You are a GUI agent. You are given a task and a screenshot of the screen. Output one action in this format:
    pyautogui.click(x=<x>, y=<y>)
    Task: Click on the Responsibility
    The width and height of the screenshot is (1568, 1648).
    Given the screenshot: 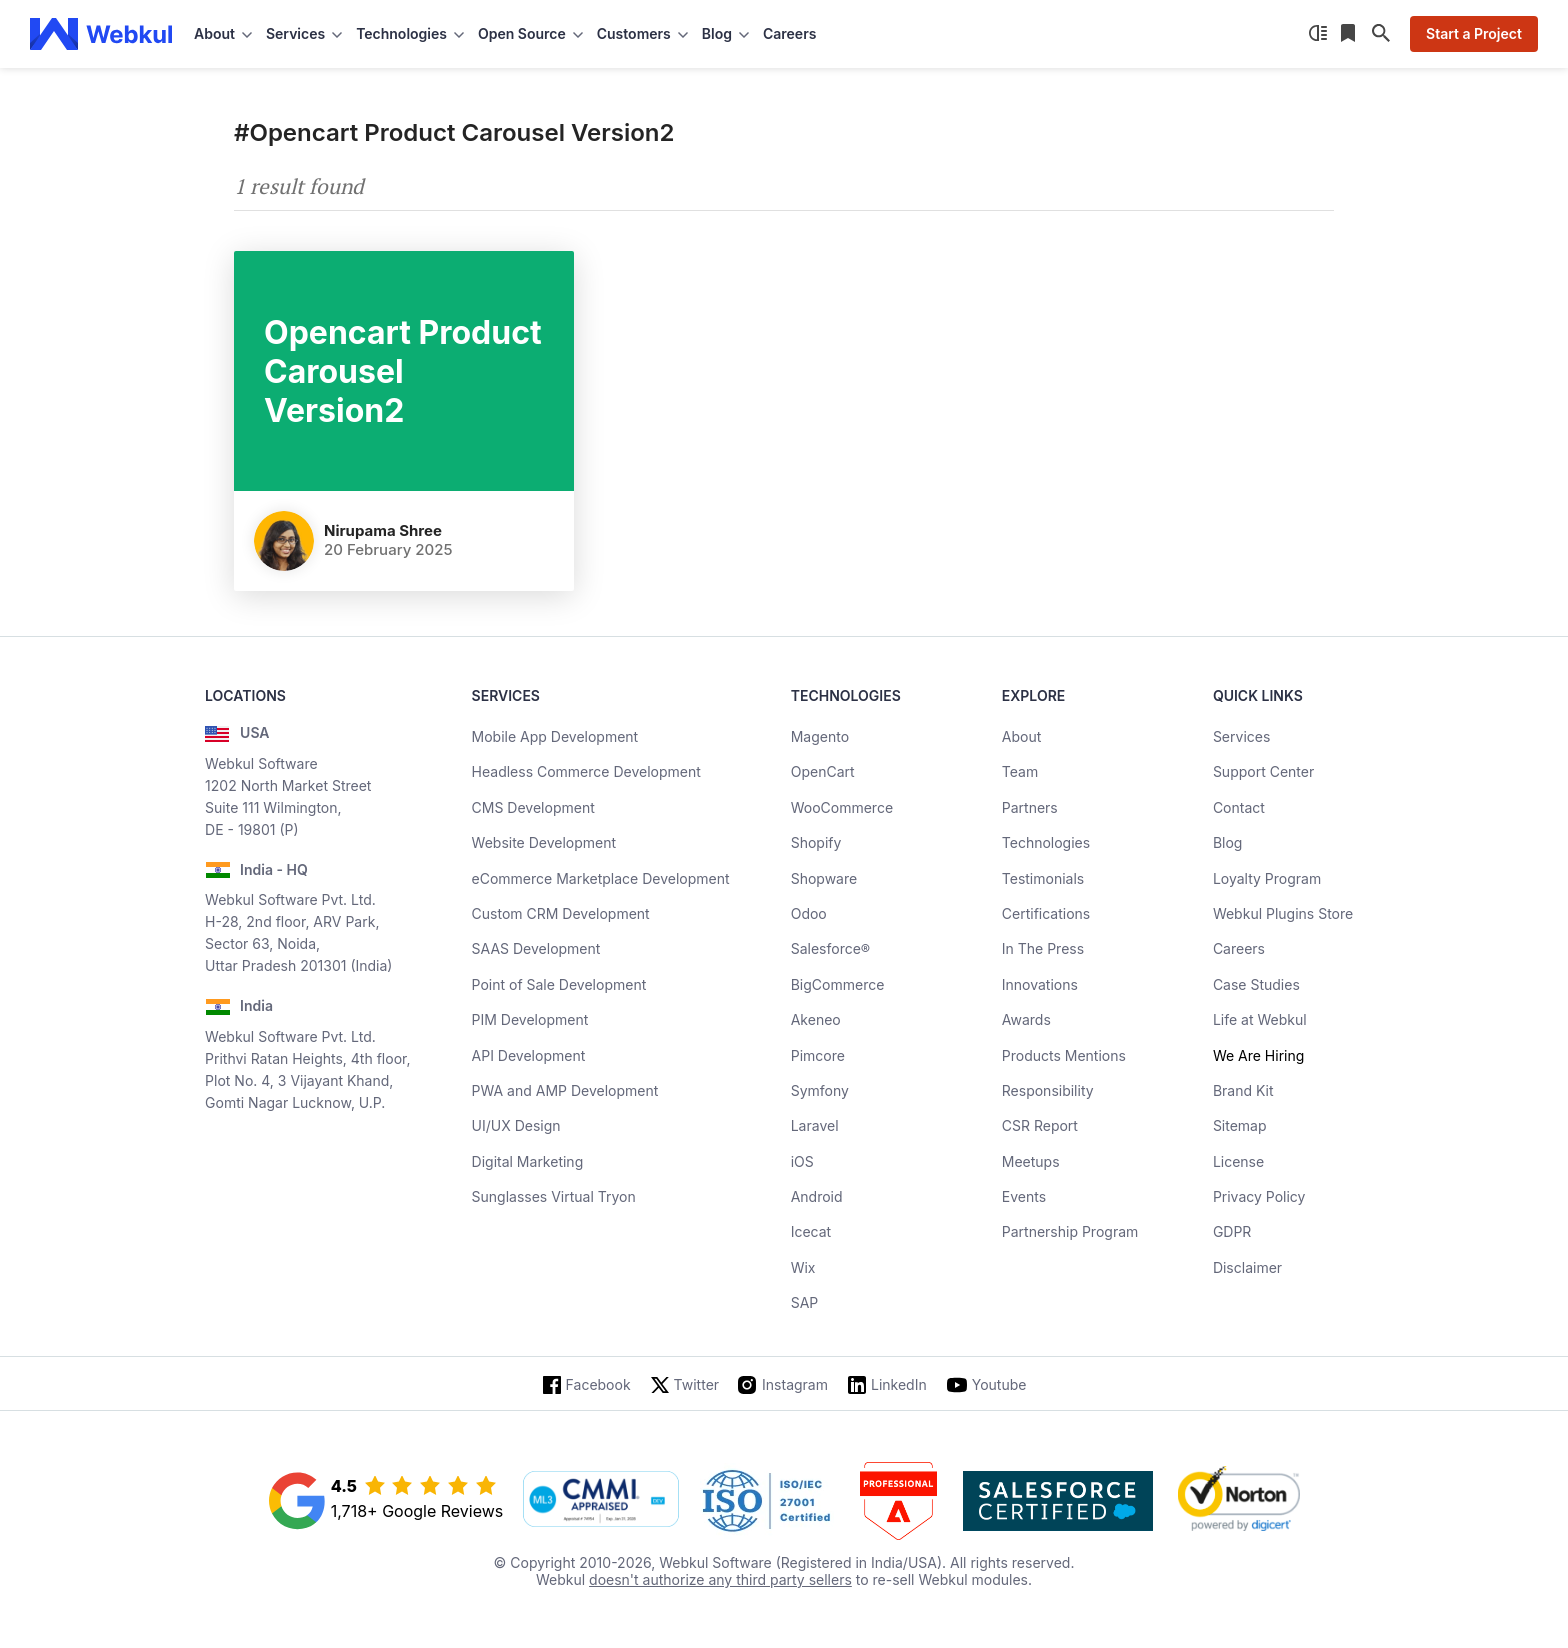 What is the action you would take?
    pyautogui.click(x=1048, y=1090)
    